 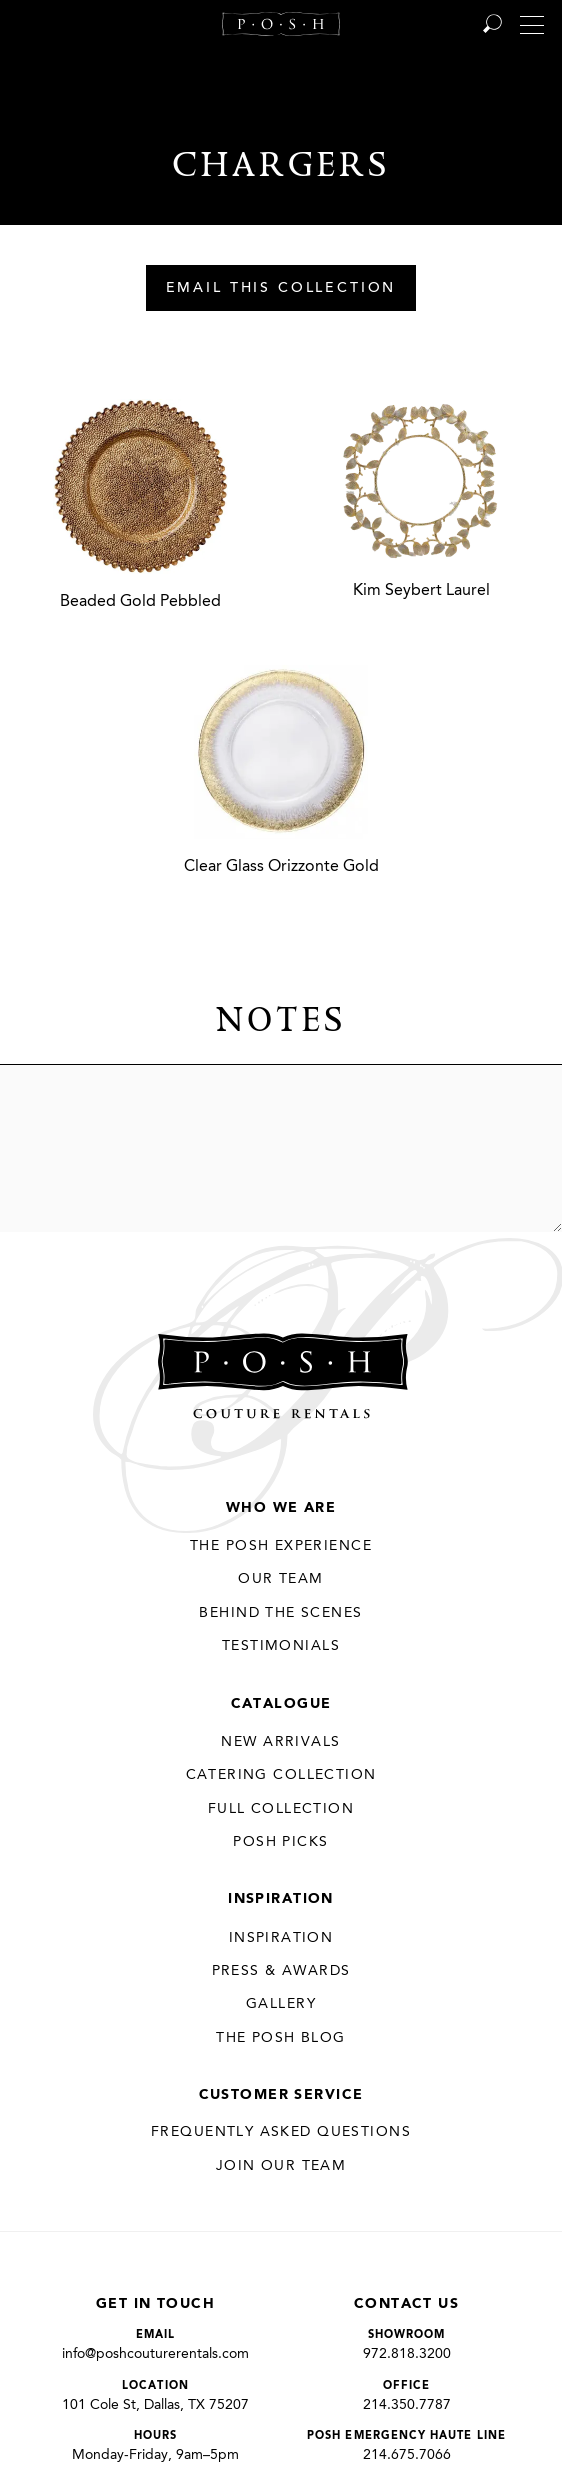 I want to click on Behind the Scenes, so click(x=280, y=1613).